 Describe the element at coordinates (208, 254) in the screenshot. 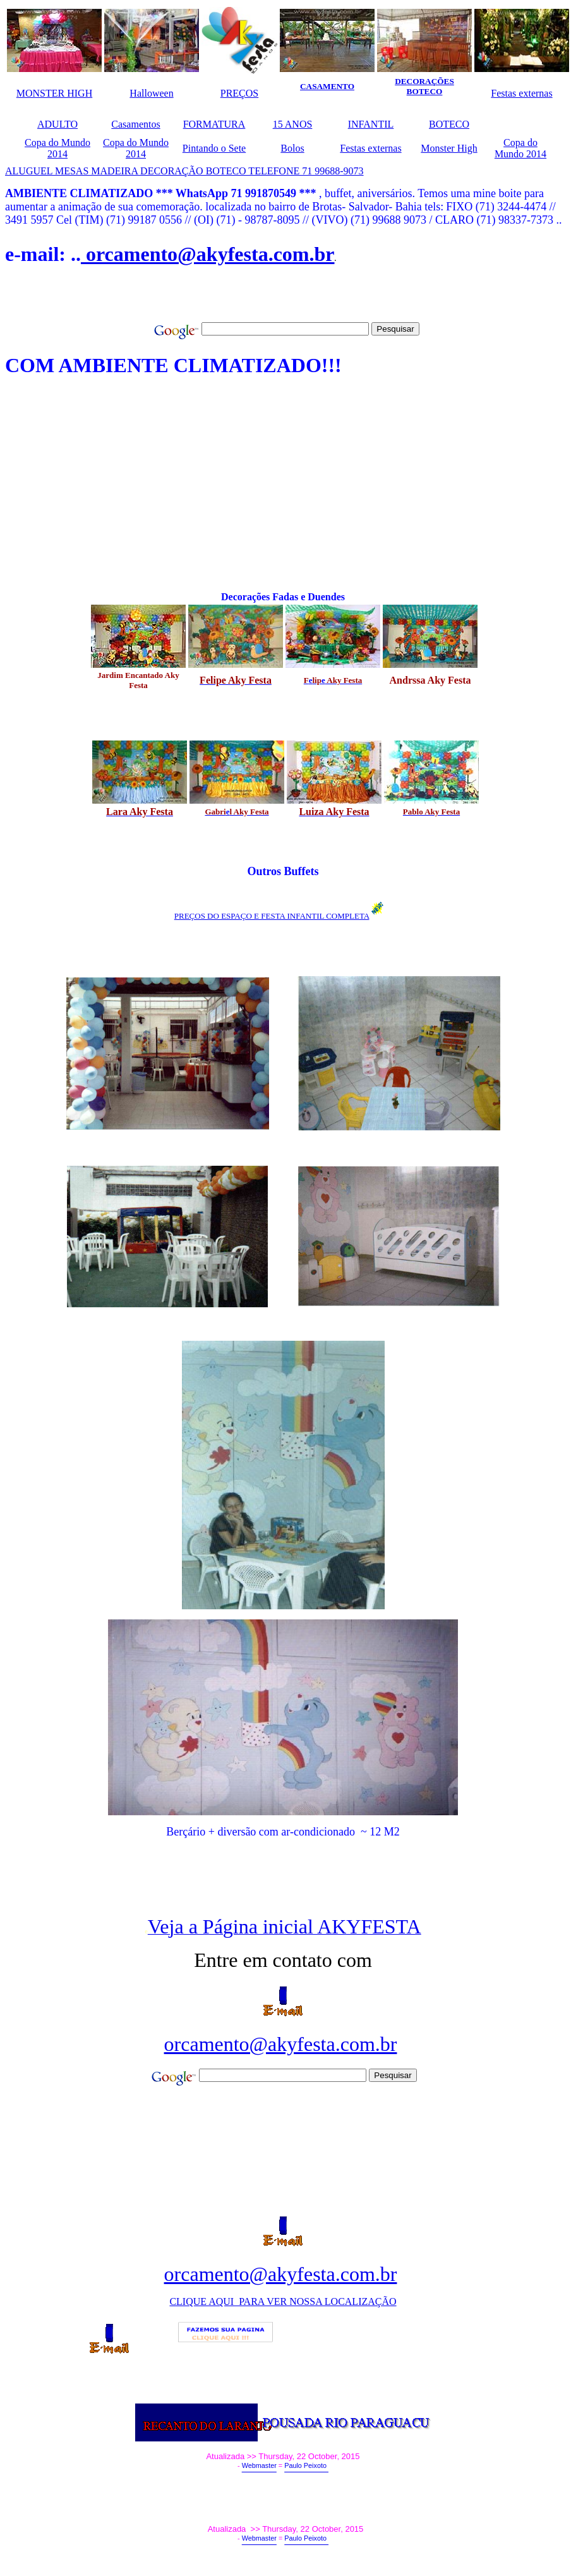

I see `orcamento@akyfesta.com.br` at that location.